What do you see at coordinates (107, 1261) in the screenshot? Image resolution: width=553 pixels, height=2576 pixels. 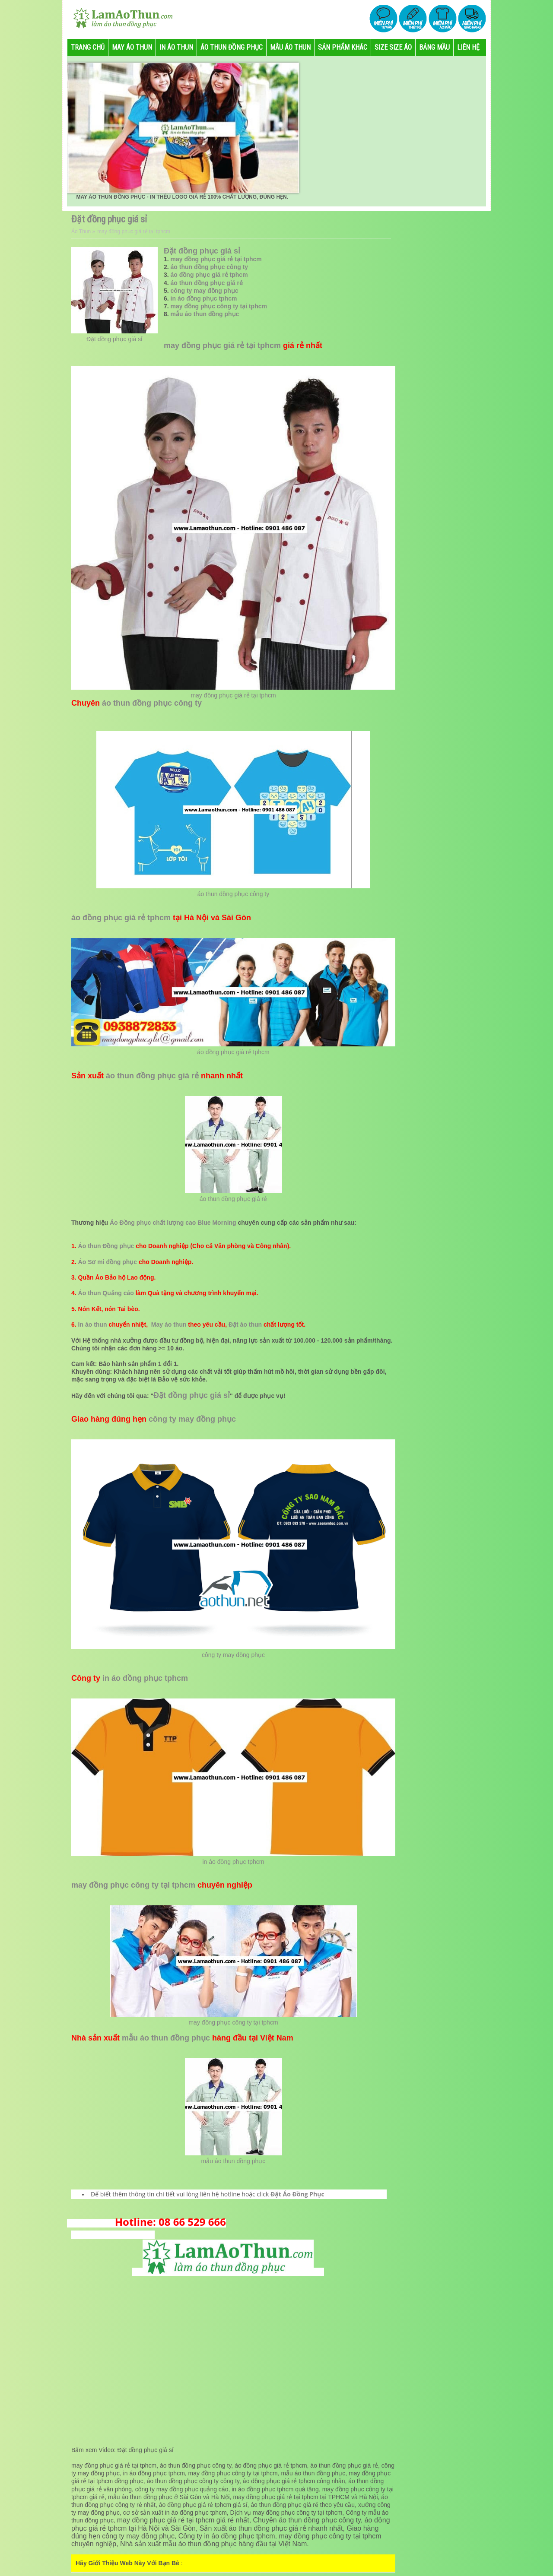 I see `Áo Sơ mi đồng phục` at bounding box center [107, 1261].